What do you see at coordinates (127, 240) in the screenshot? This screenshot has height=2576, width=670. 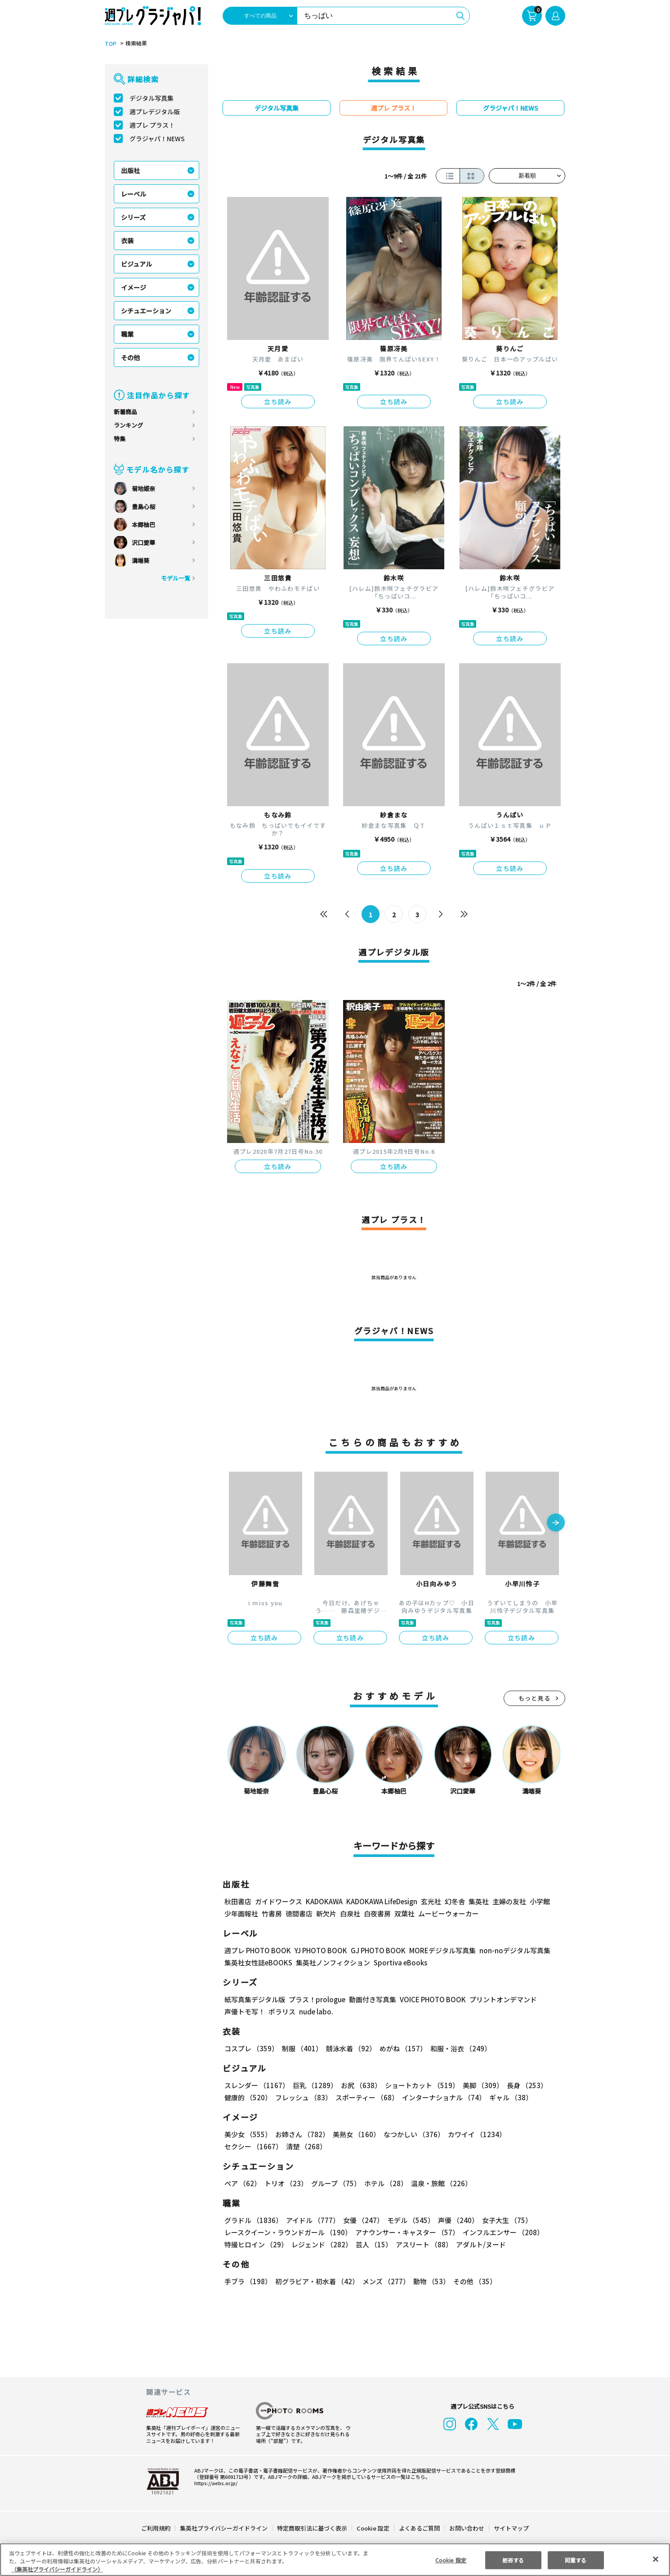 I see `衣装` at bounding box center [127, 240].